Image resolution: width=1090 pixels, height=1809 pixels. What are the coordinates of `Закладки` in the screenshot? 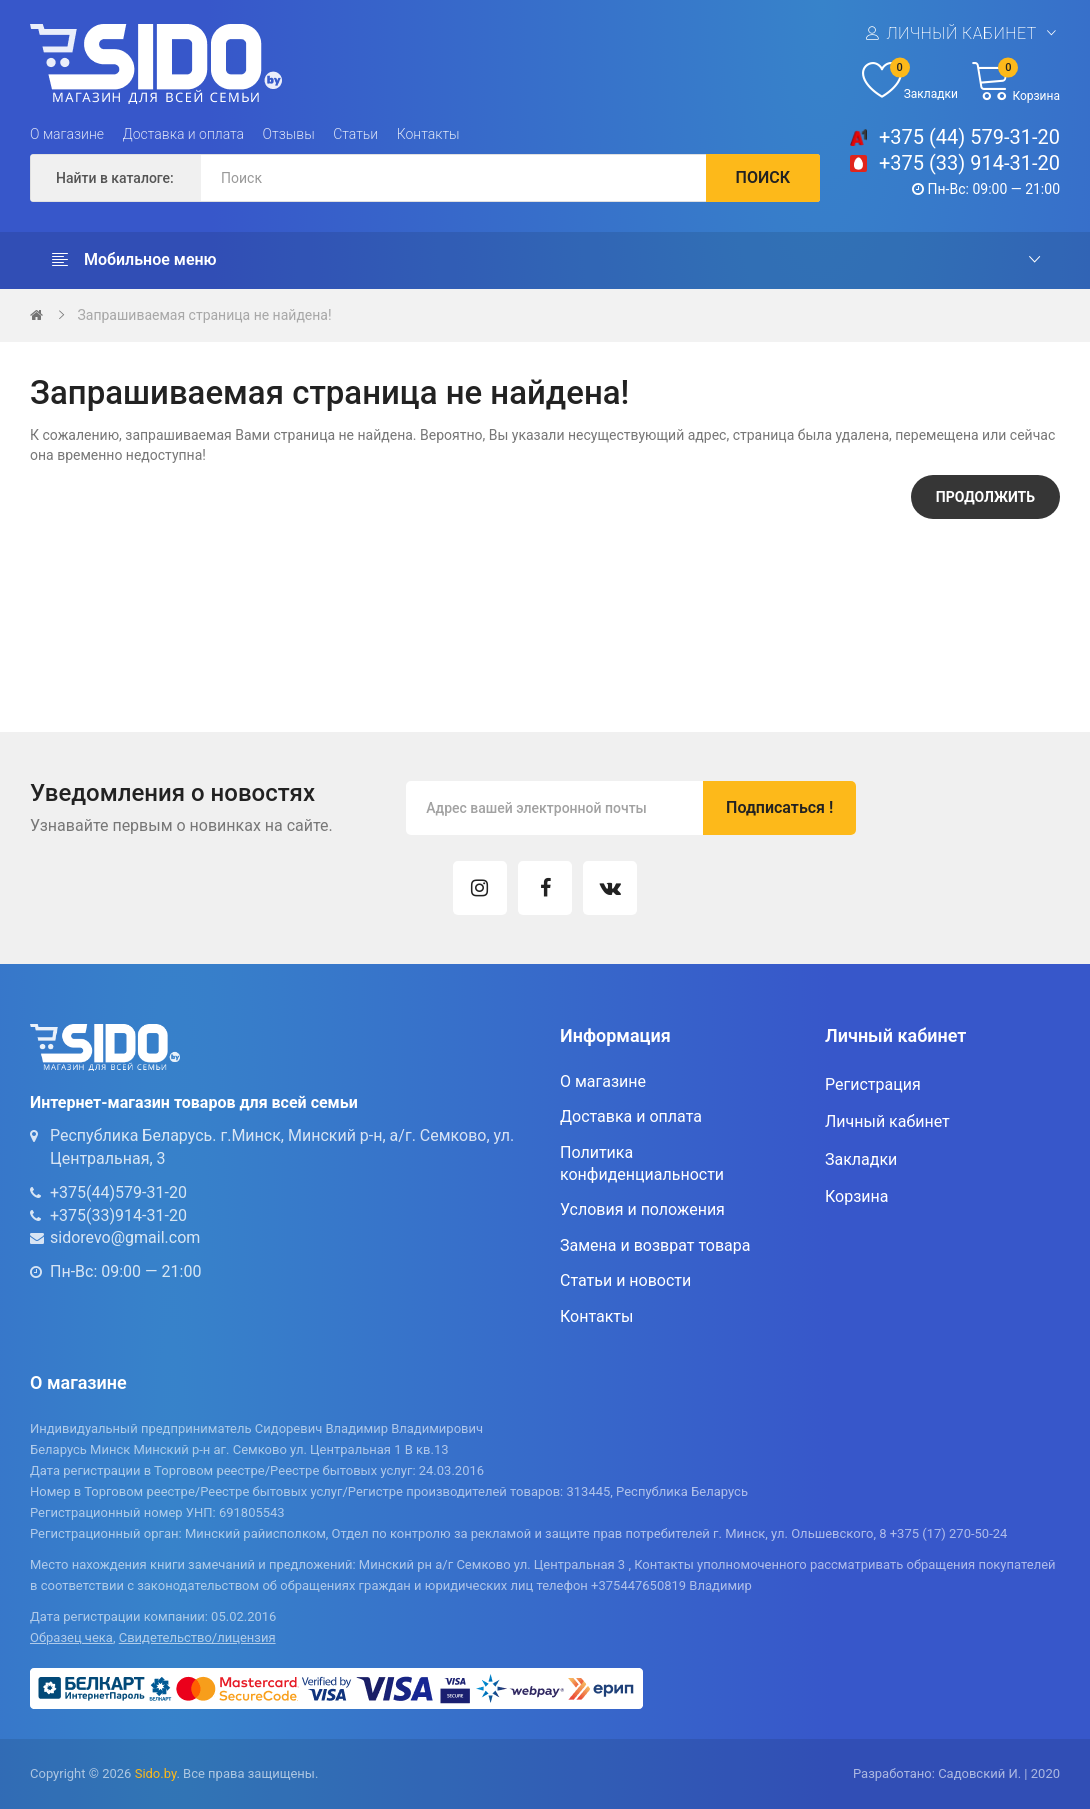 It's located at (861, 1159).